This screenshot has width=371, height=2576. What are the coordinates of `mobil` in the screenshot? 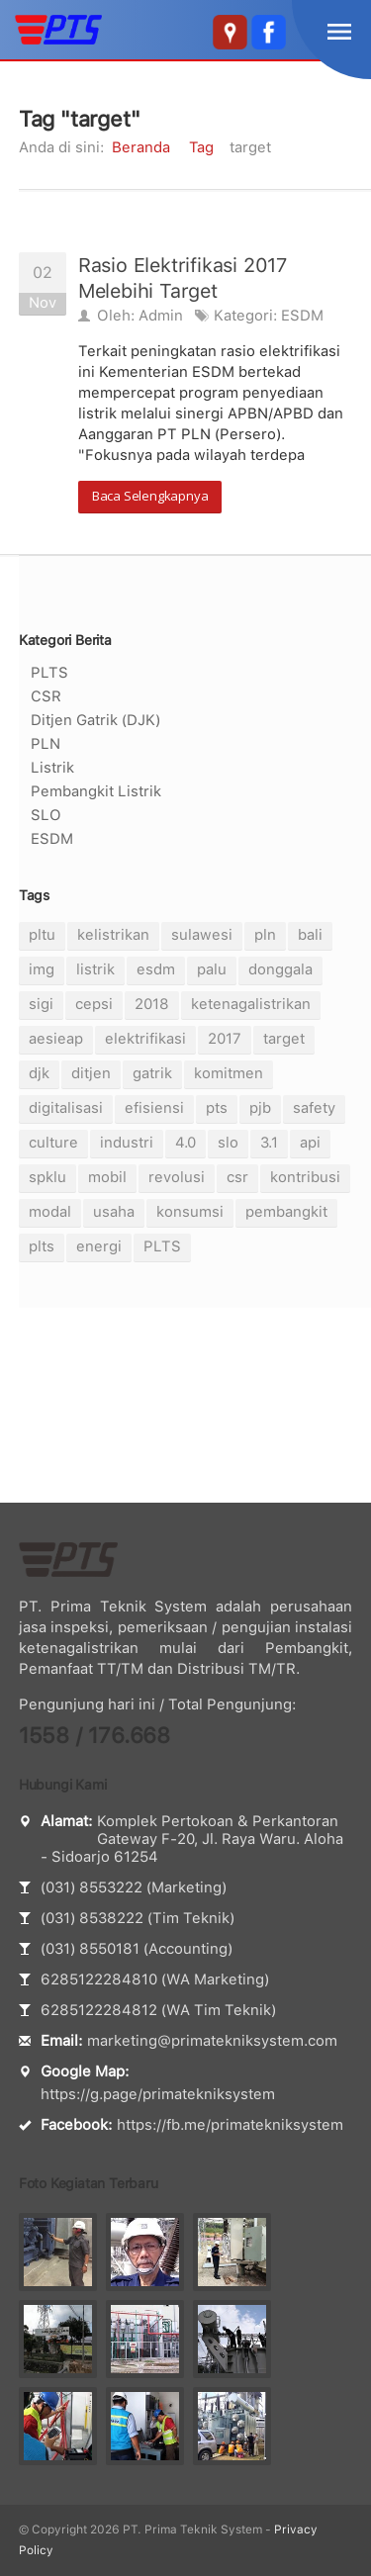 It's located at (107, 1177).